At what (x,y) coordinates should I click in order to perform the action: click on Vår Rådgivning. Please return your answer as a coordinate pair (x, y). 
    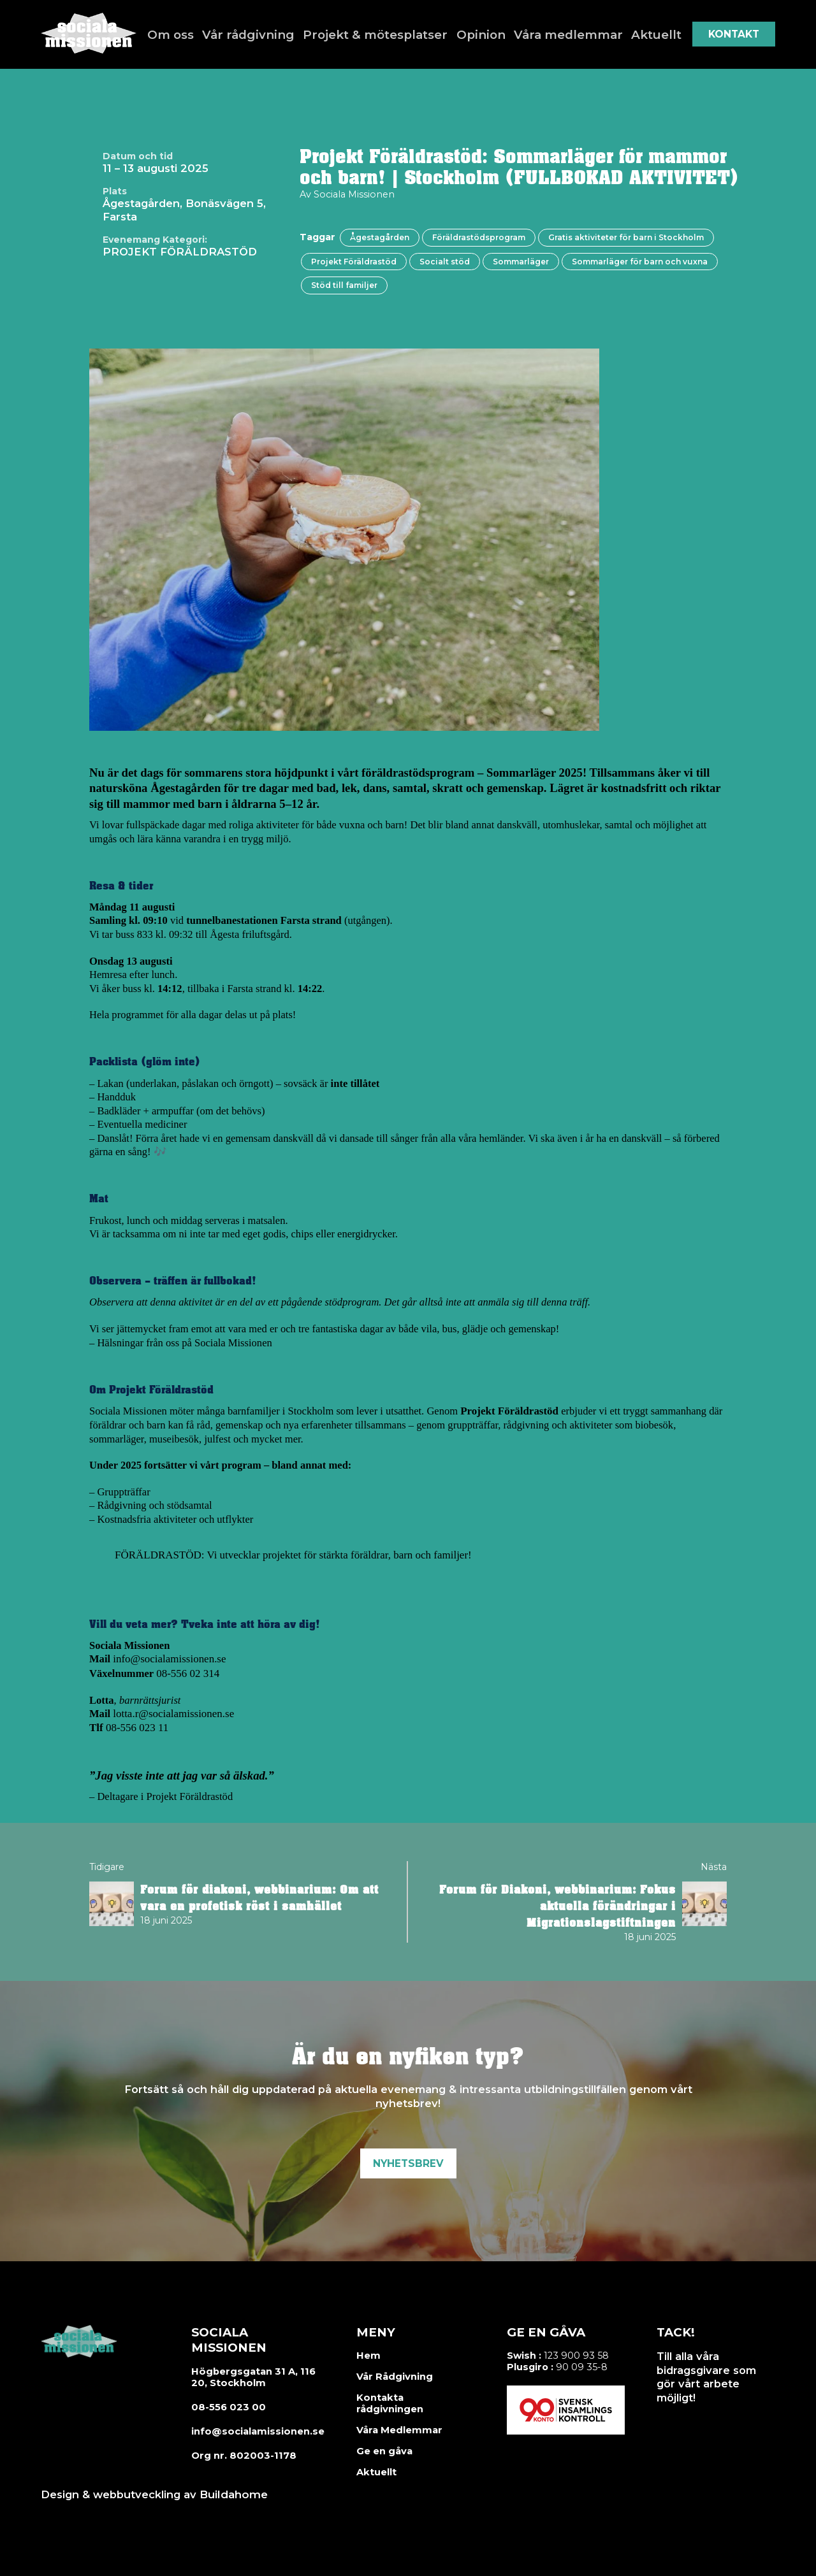
    Looking at the image, I should click on (392, 2374).